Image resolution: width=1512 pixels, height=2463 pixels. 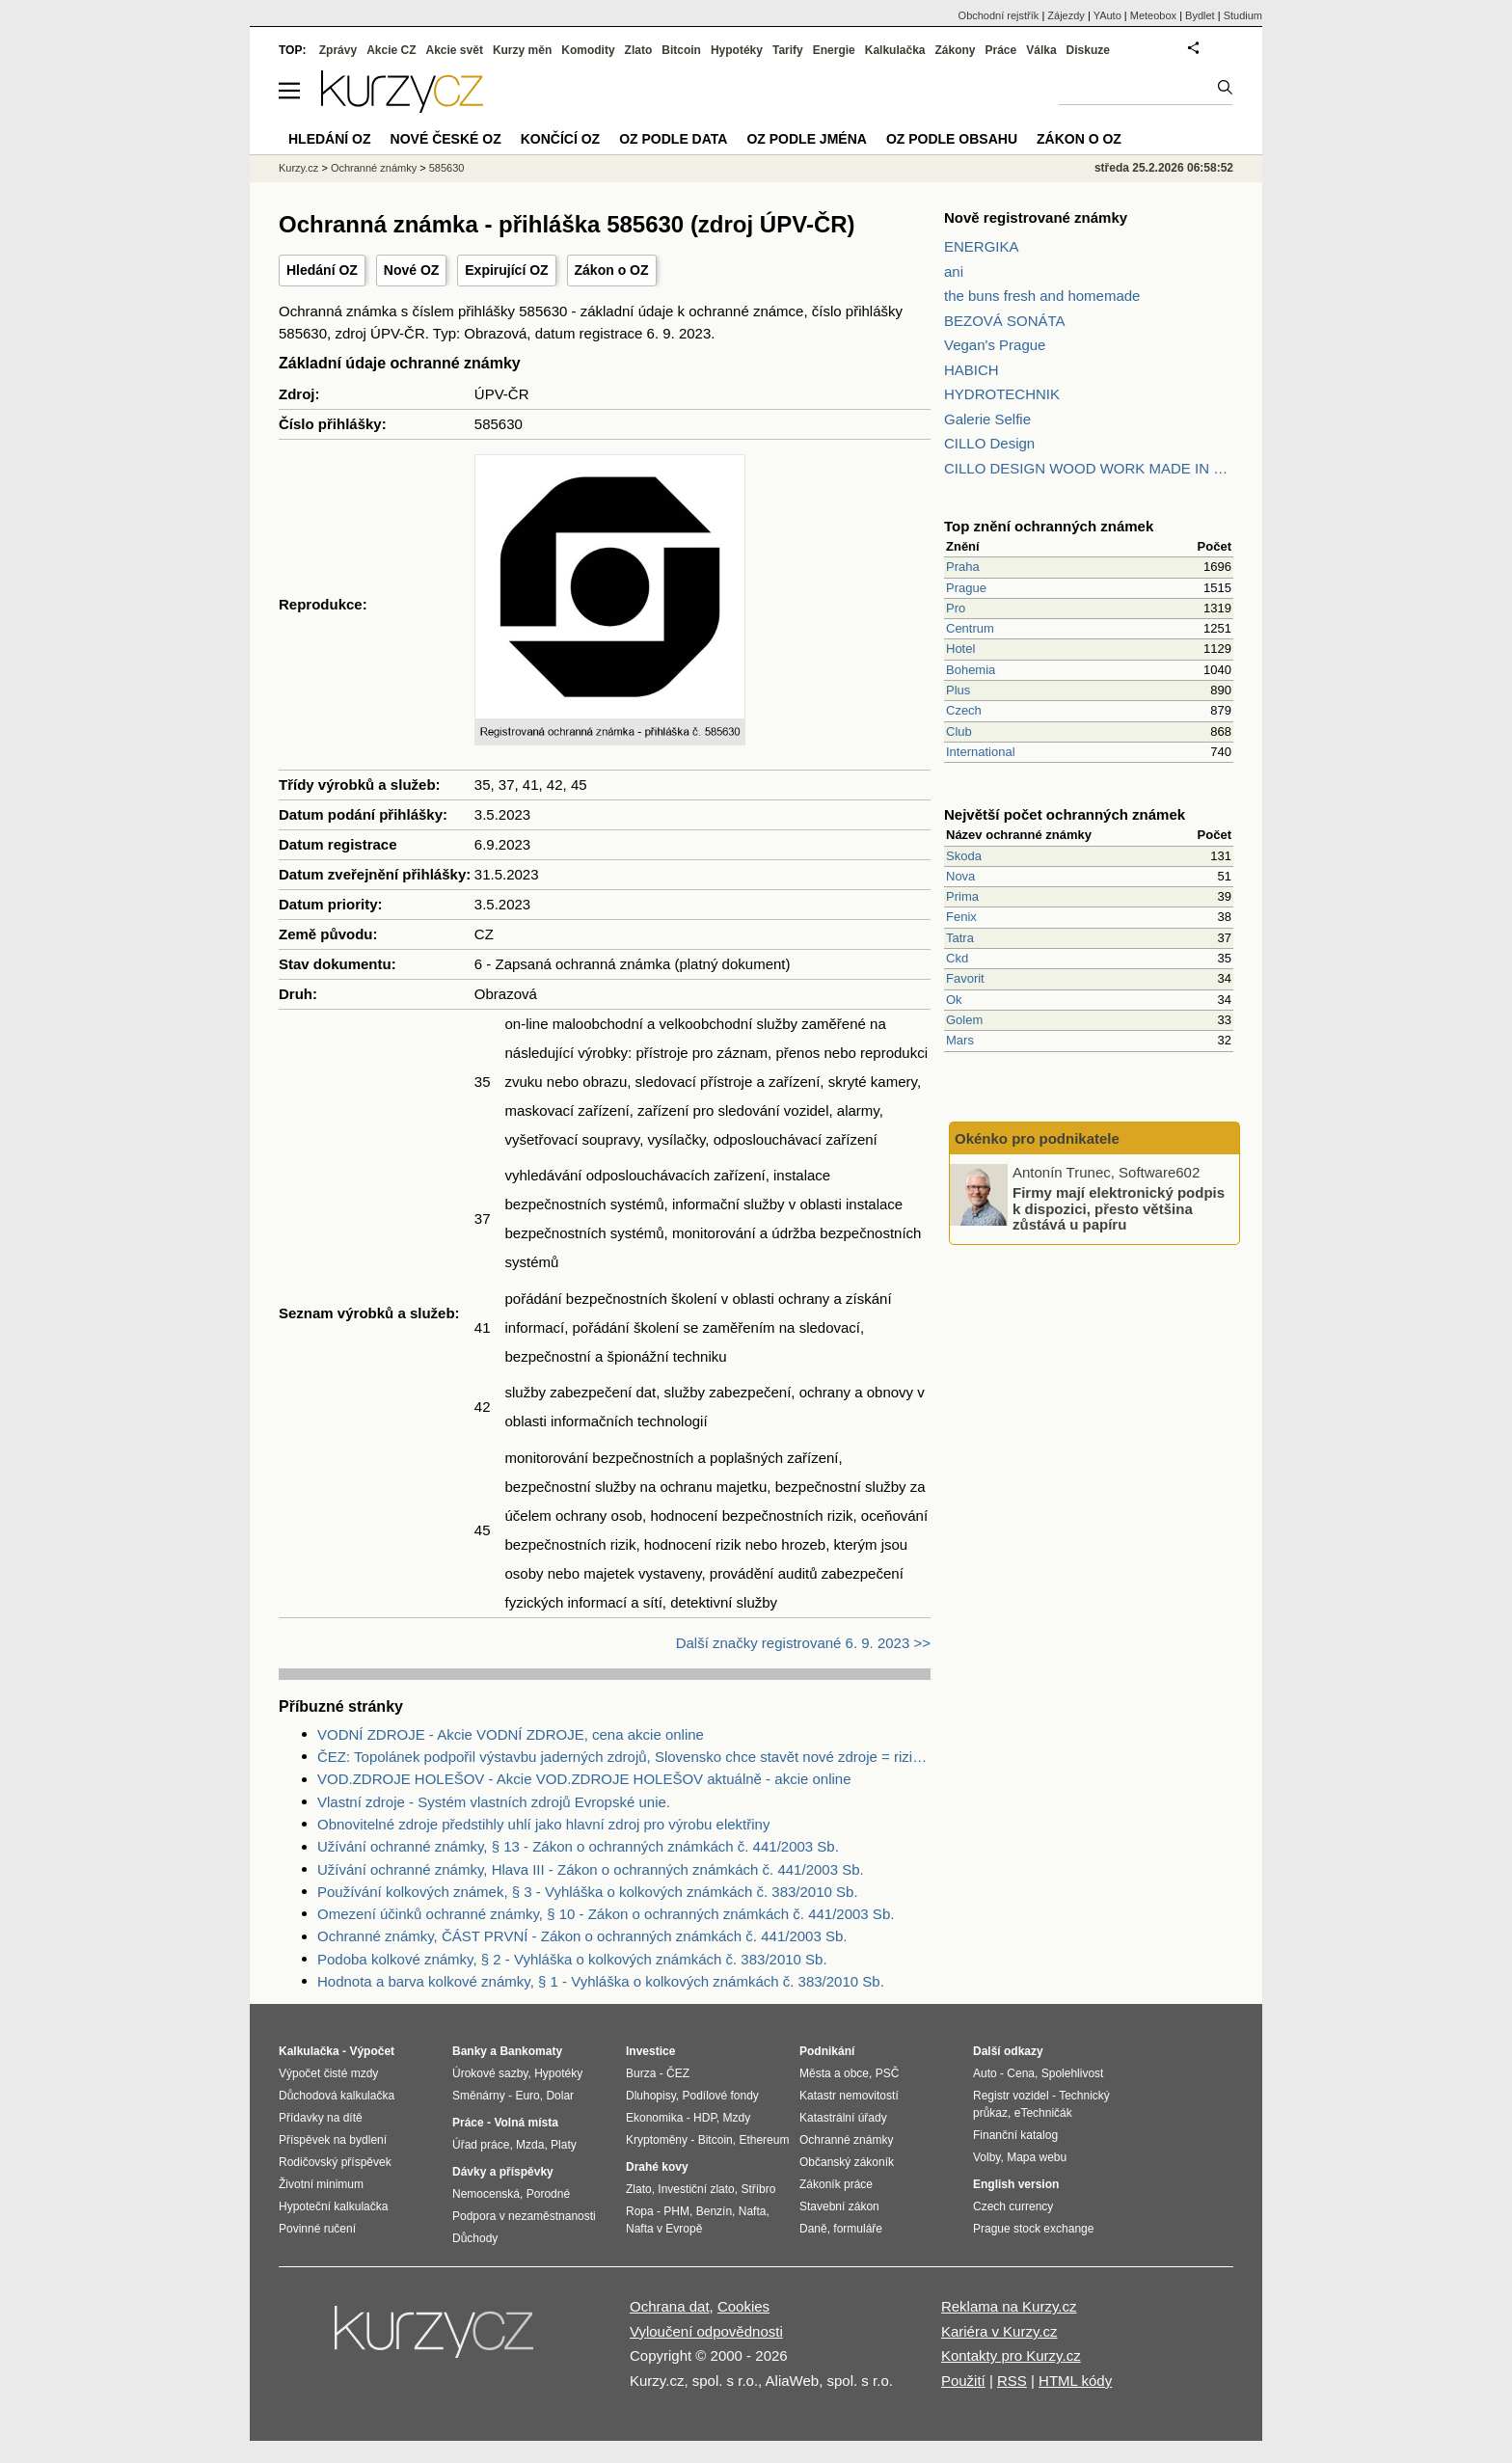 What do you see at coordinates (1075, 2380) in the screenshot?
I see `HTML kódy` at bounding box center [1075, 2380].